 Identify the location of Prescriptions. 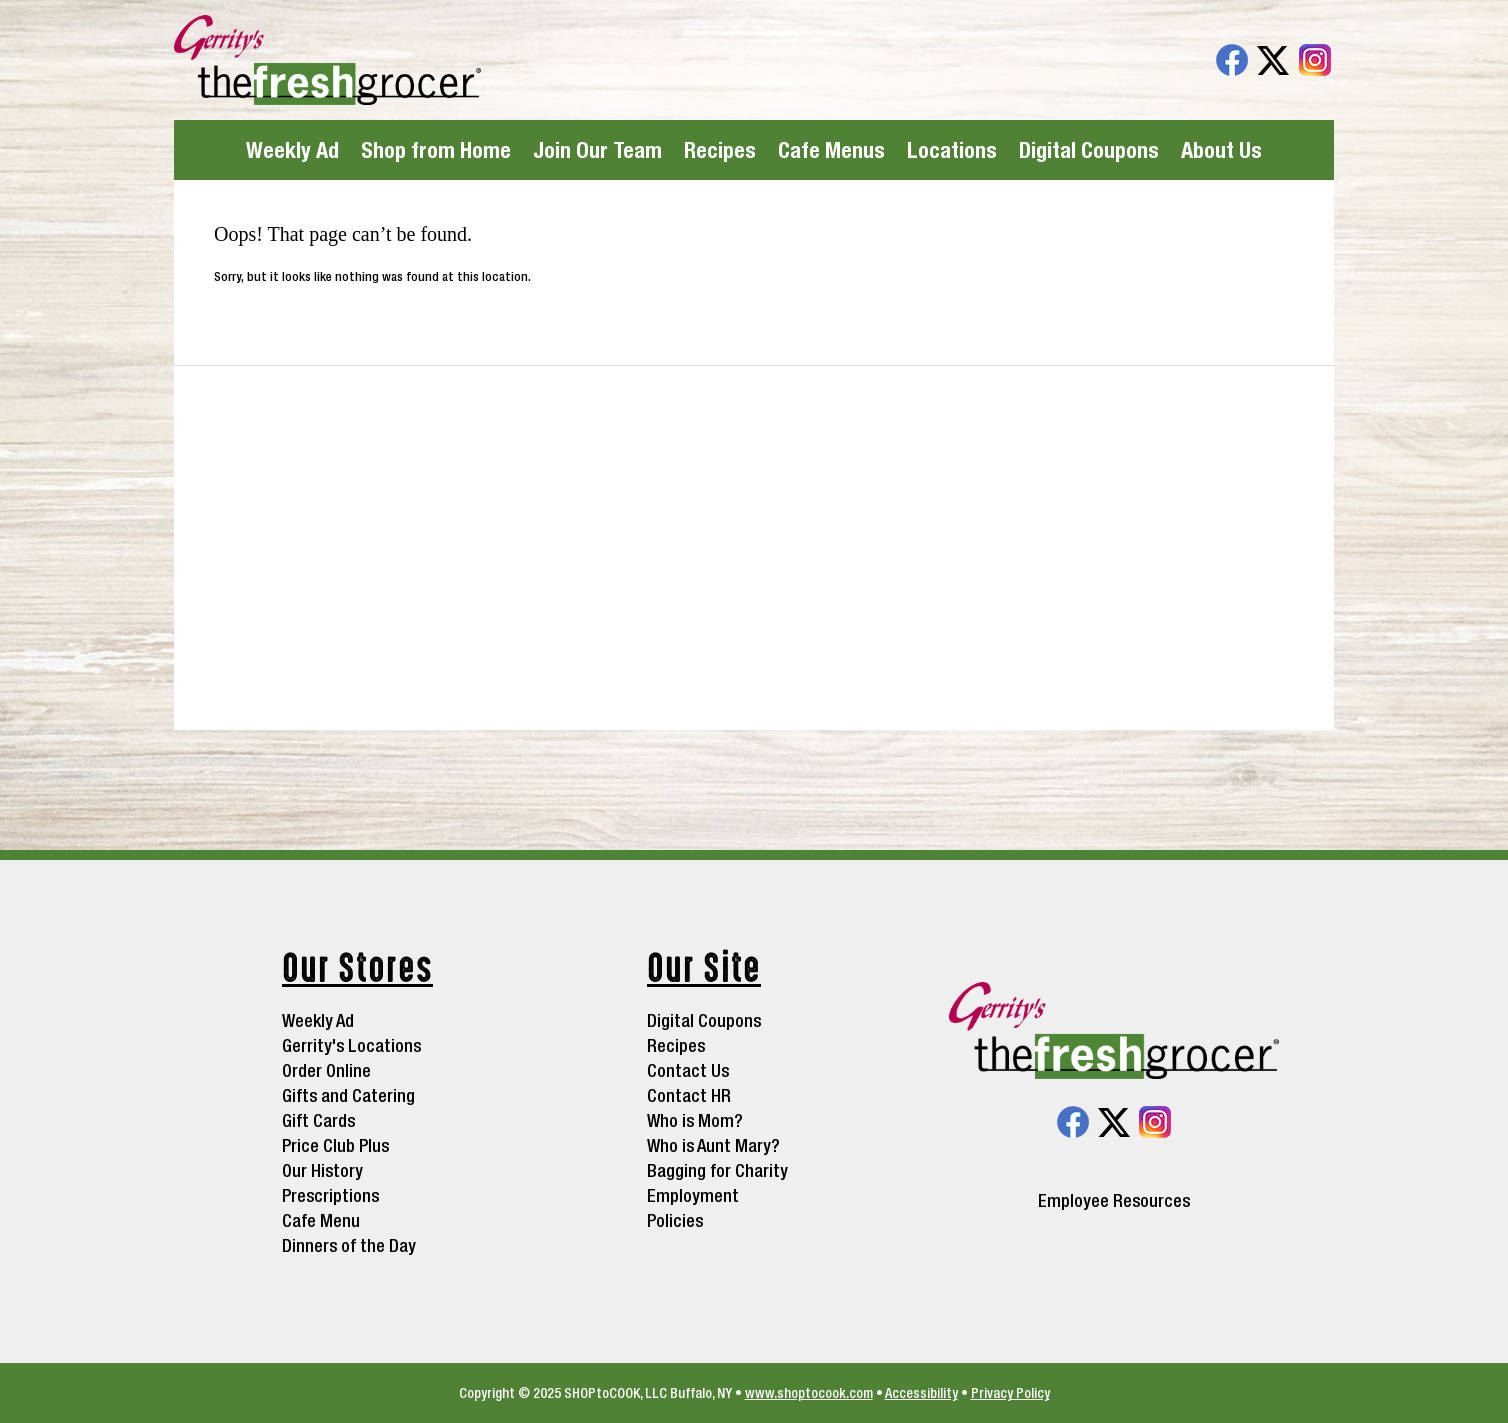
(330, 1195).